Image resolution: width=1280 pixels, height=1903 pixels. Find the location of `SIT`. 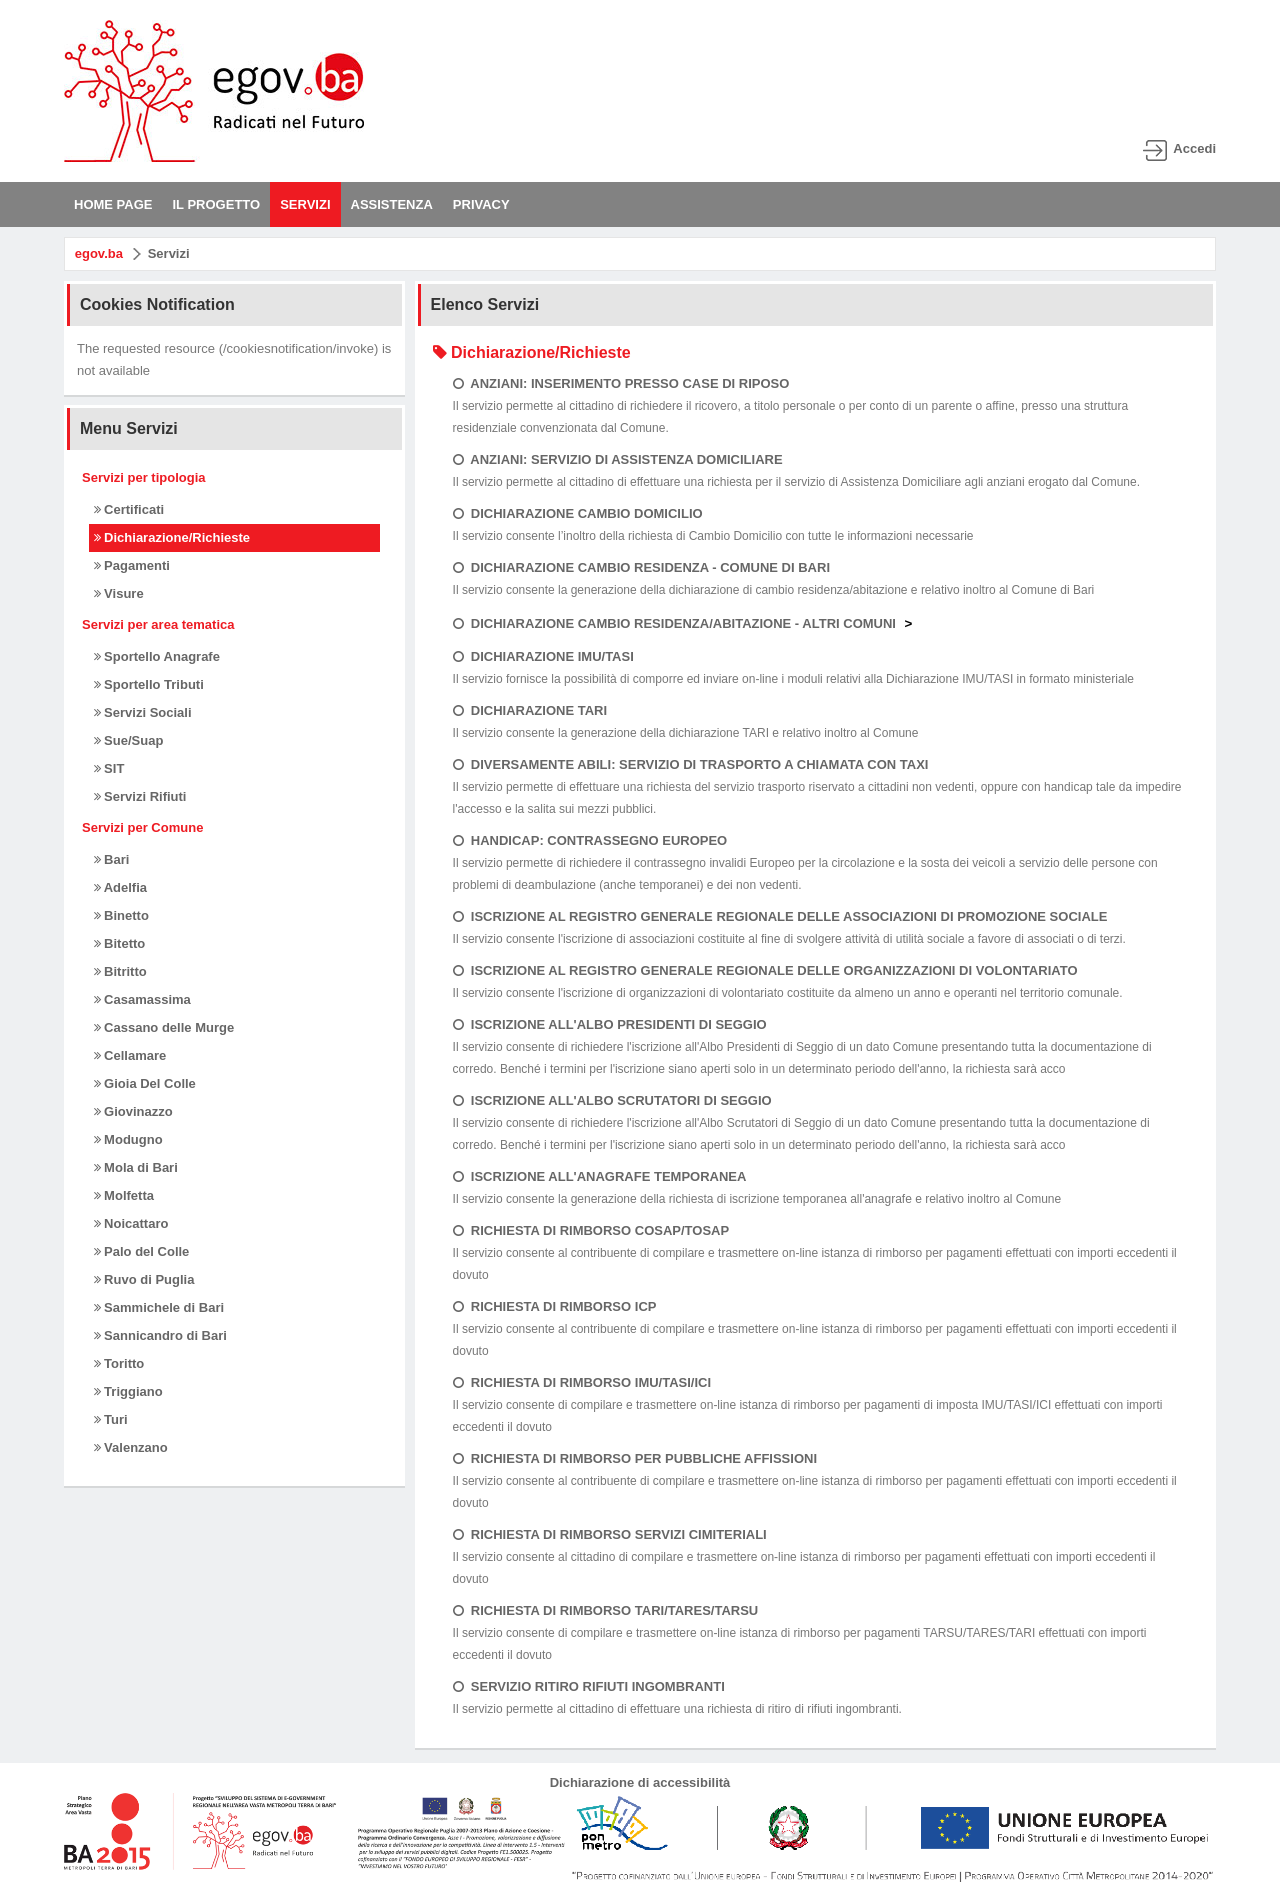

SIT is located at coordinates (109, 768).